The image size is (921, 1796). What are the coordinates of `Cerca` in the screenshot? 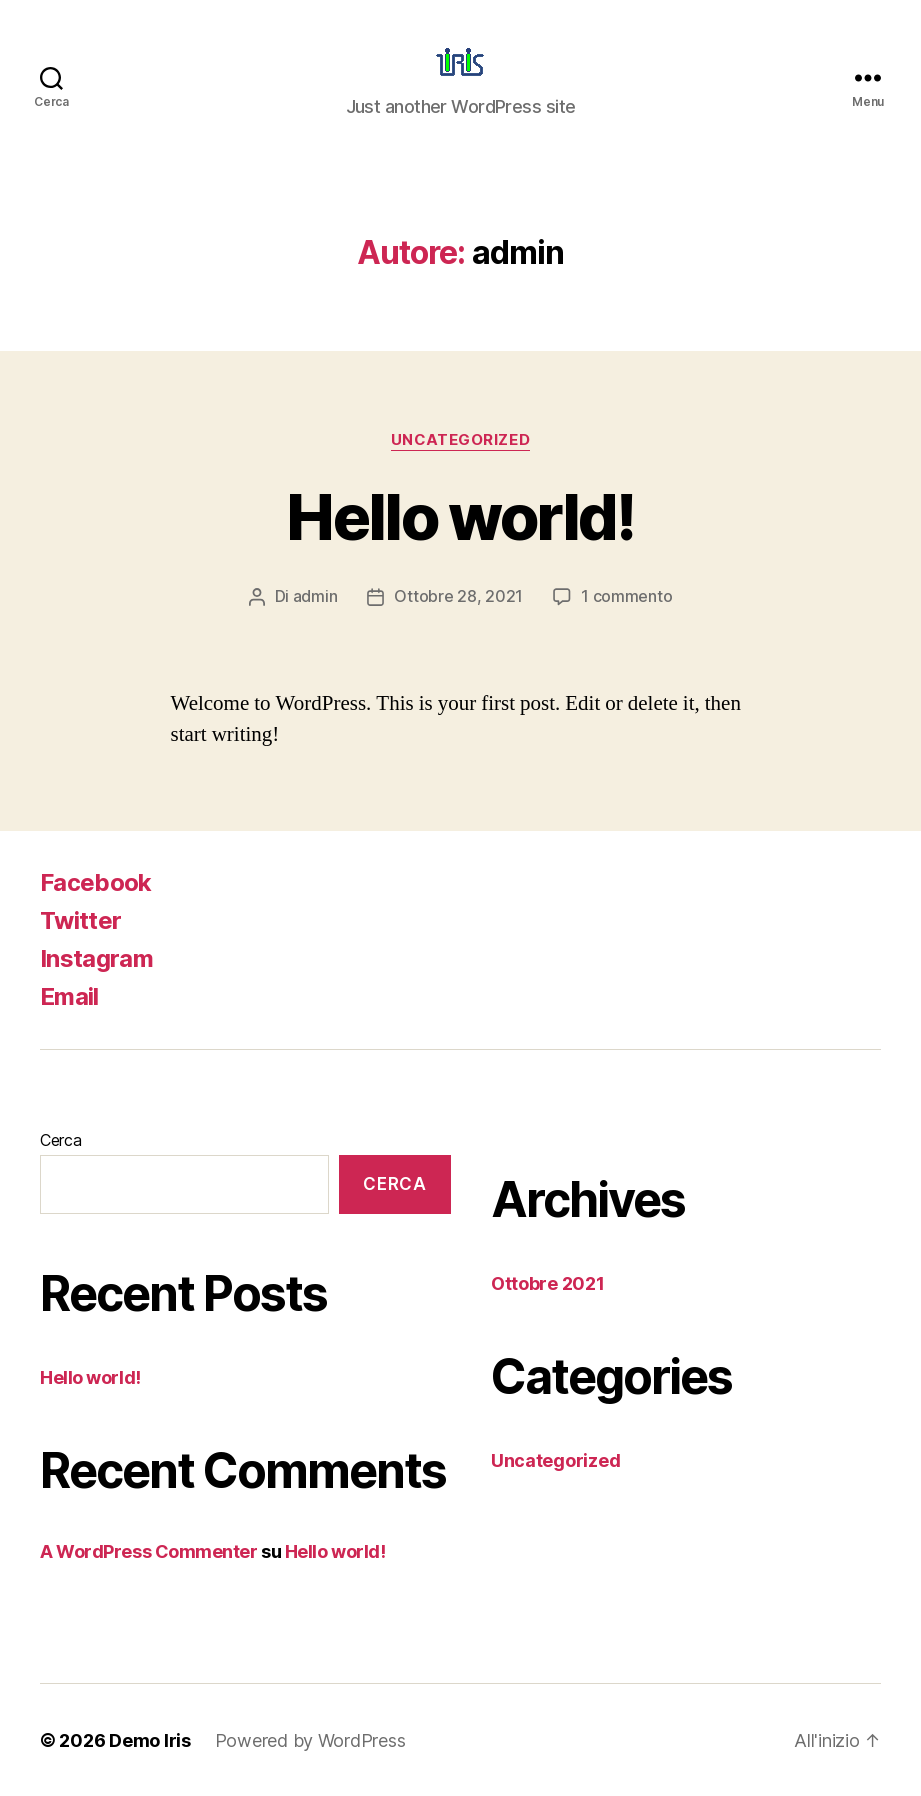 It's located at (61, 1139).